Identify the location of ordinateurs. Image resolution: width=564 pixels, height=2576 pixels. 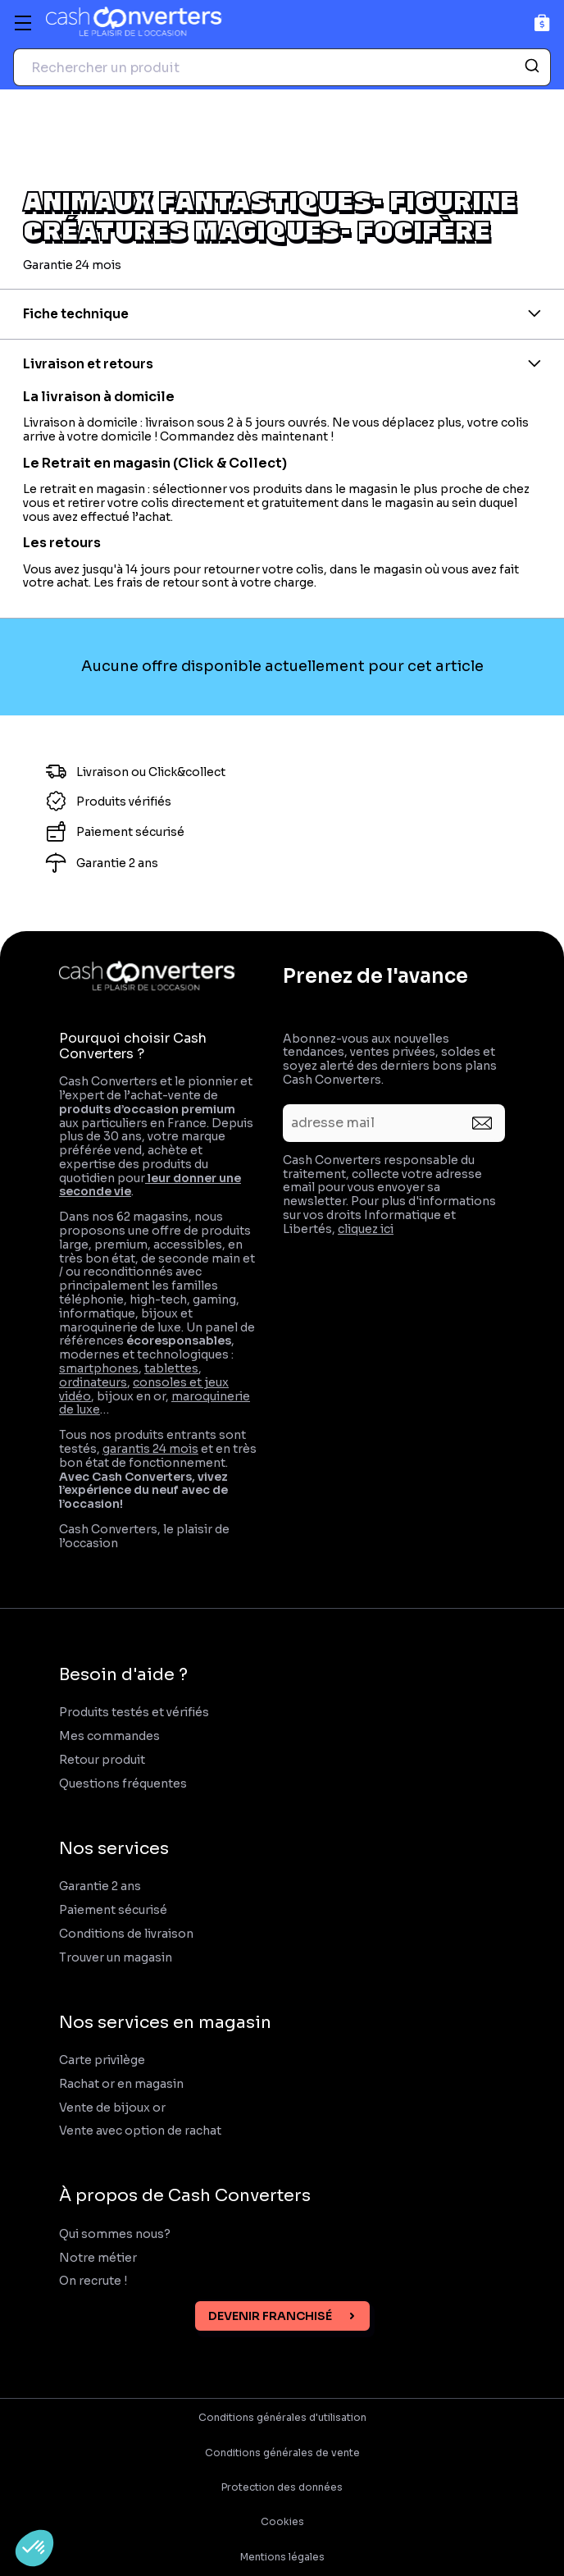
(93, 1382).